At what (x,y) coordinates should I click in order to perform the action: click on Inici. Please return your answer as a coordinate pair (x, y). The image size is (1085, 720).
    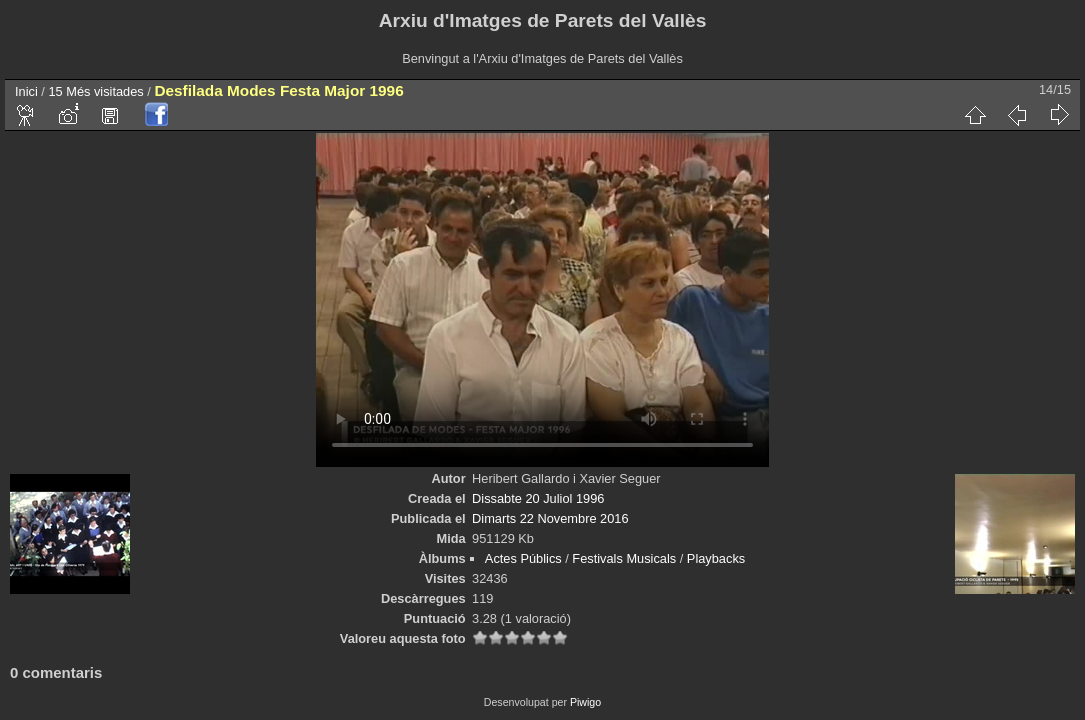
    Looking at the image, I should click on (26, 91).